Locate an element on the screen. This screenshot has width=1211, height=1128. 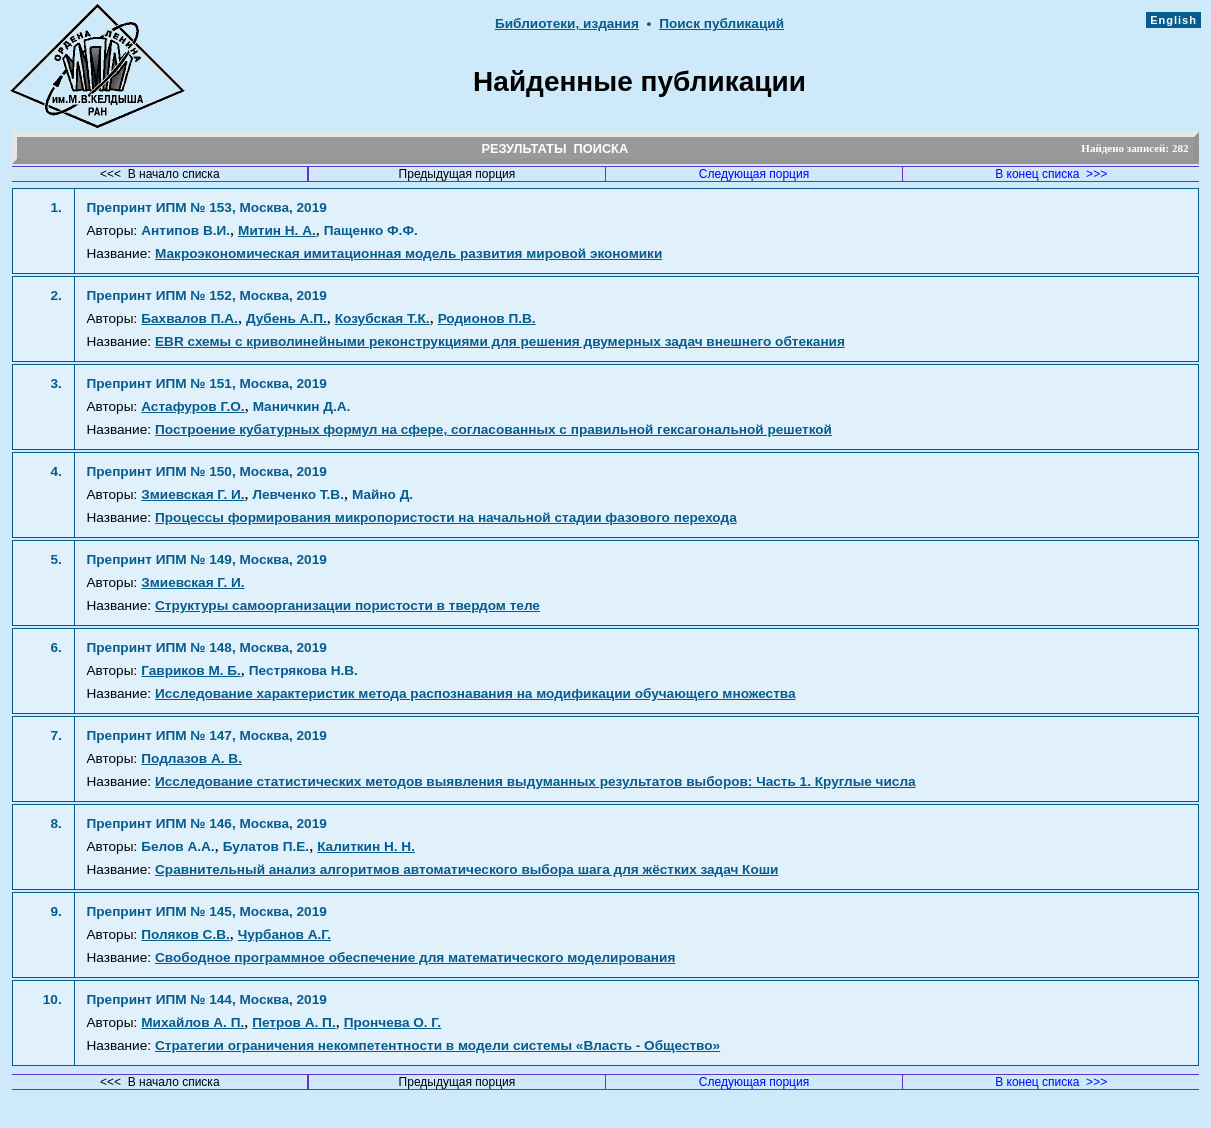
Бахвалов П.А. is located at coordinates (189, 318).